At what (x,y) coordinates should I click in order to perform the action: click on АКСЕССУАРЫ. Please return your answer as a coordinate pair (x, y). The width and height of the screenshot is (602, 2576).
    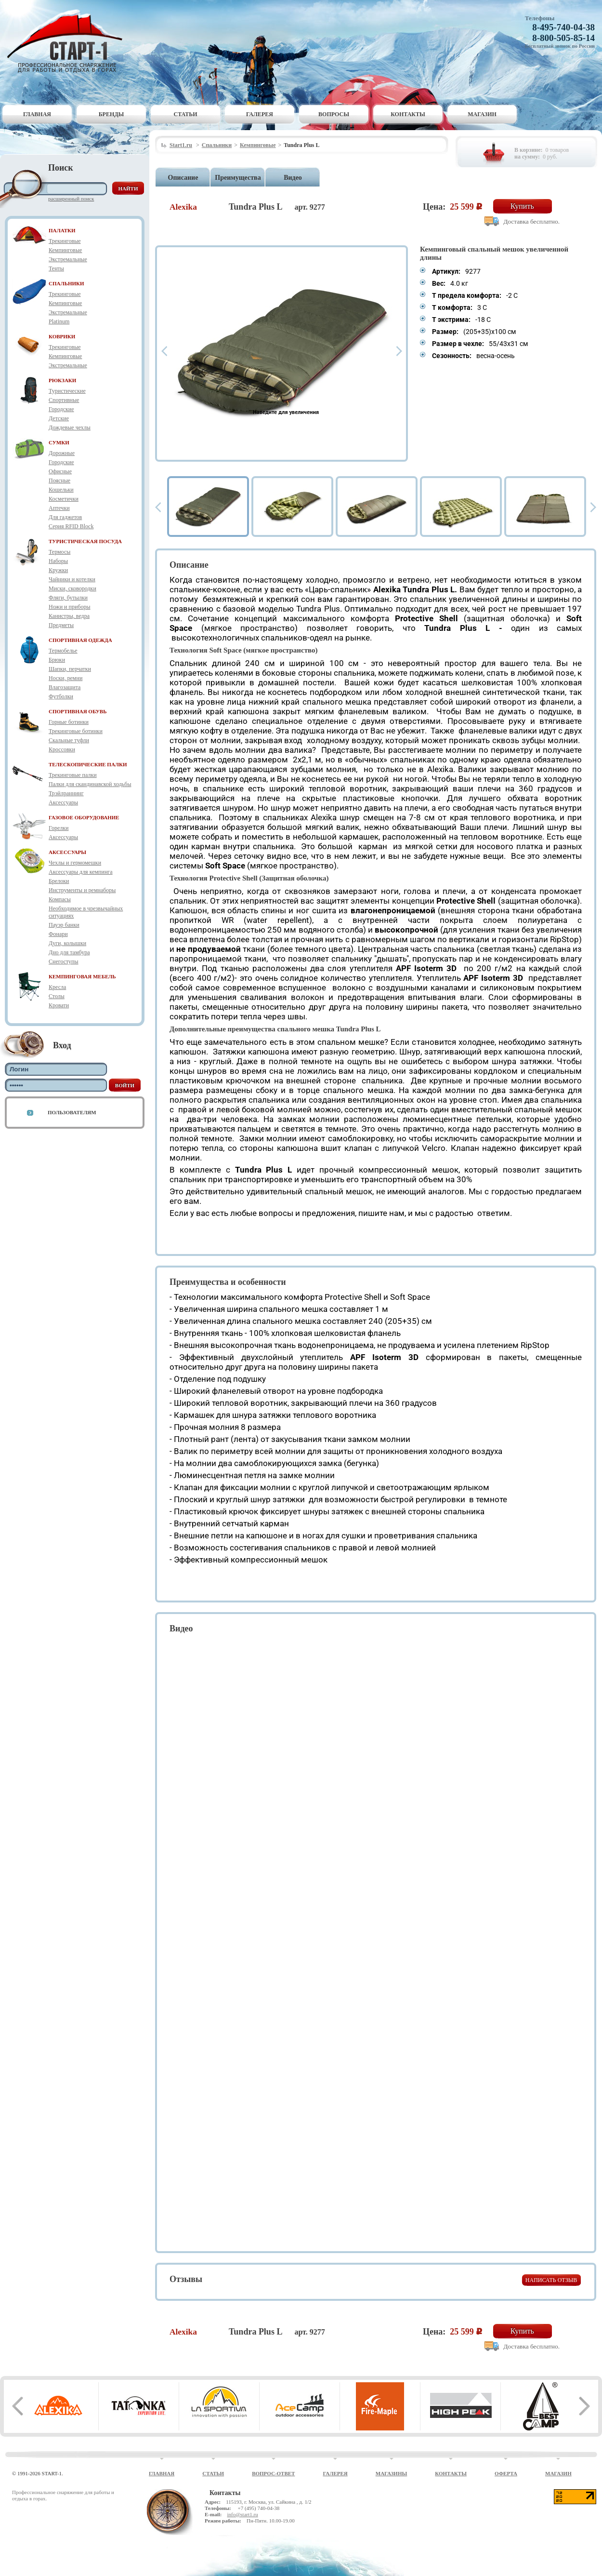
    Looking at the image, I should click on (67, 852).